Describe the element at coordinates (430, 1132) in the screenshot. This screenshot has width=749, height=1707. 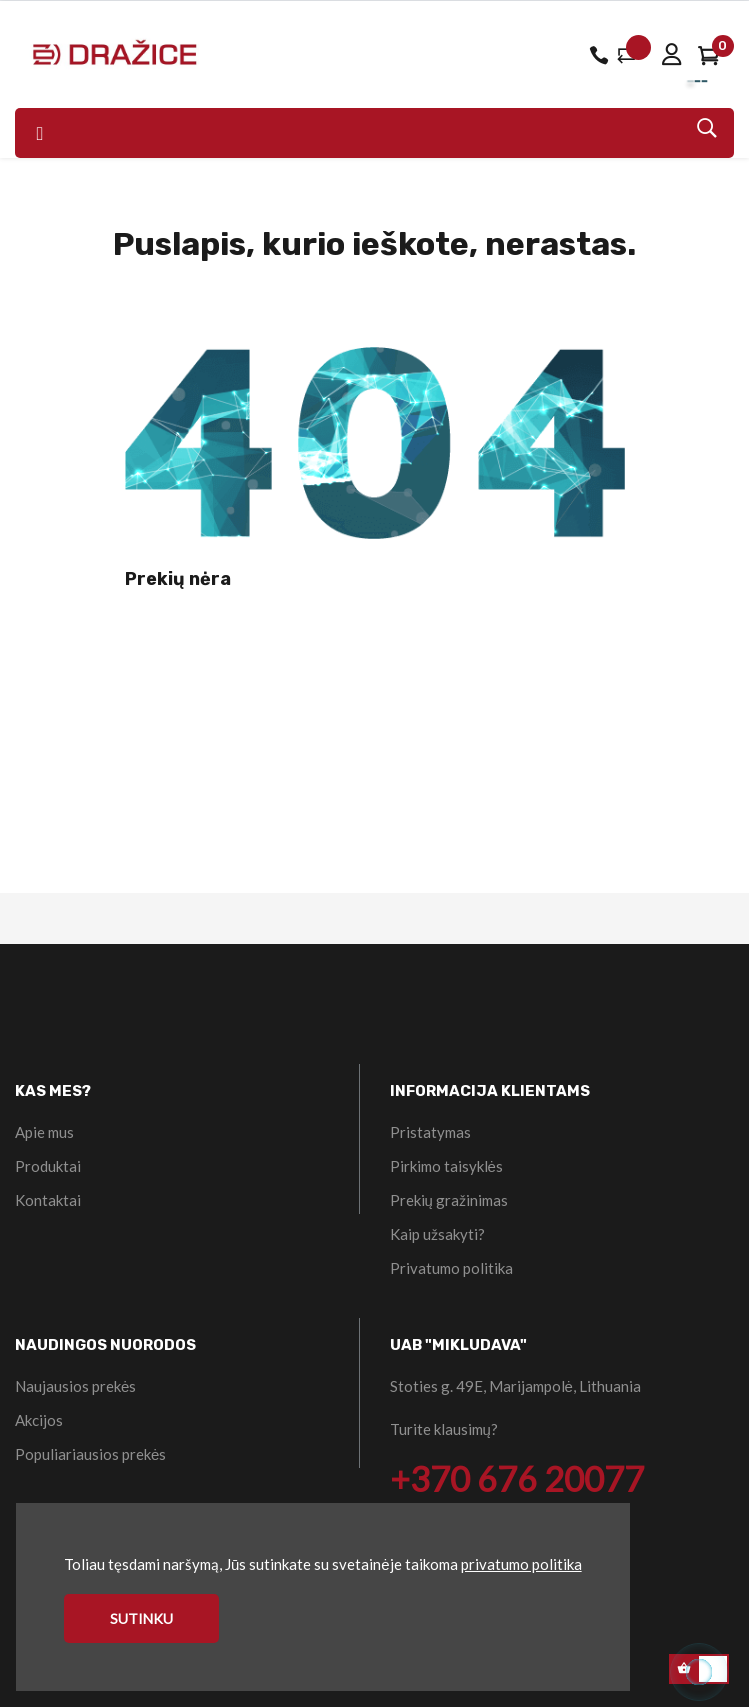
I see `Pristatymas` at that location.